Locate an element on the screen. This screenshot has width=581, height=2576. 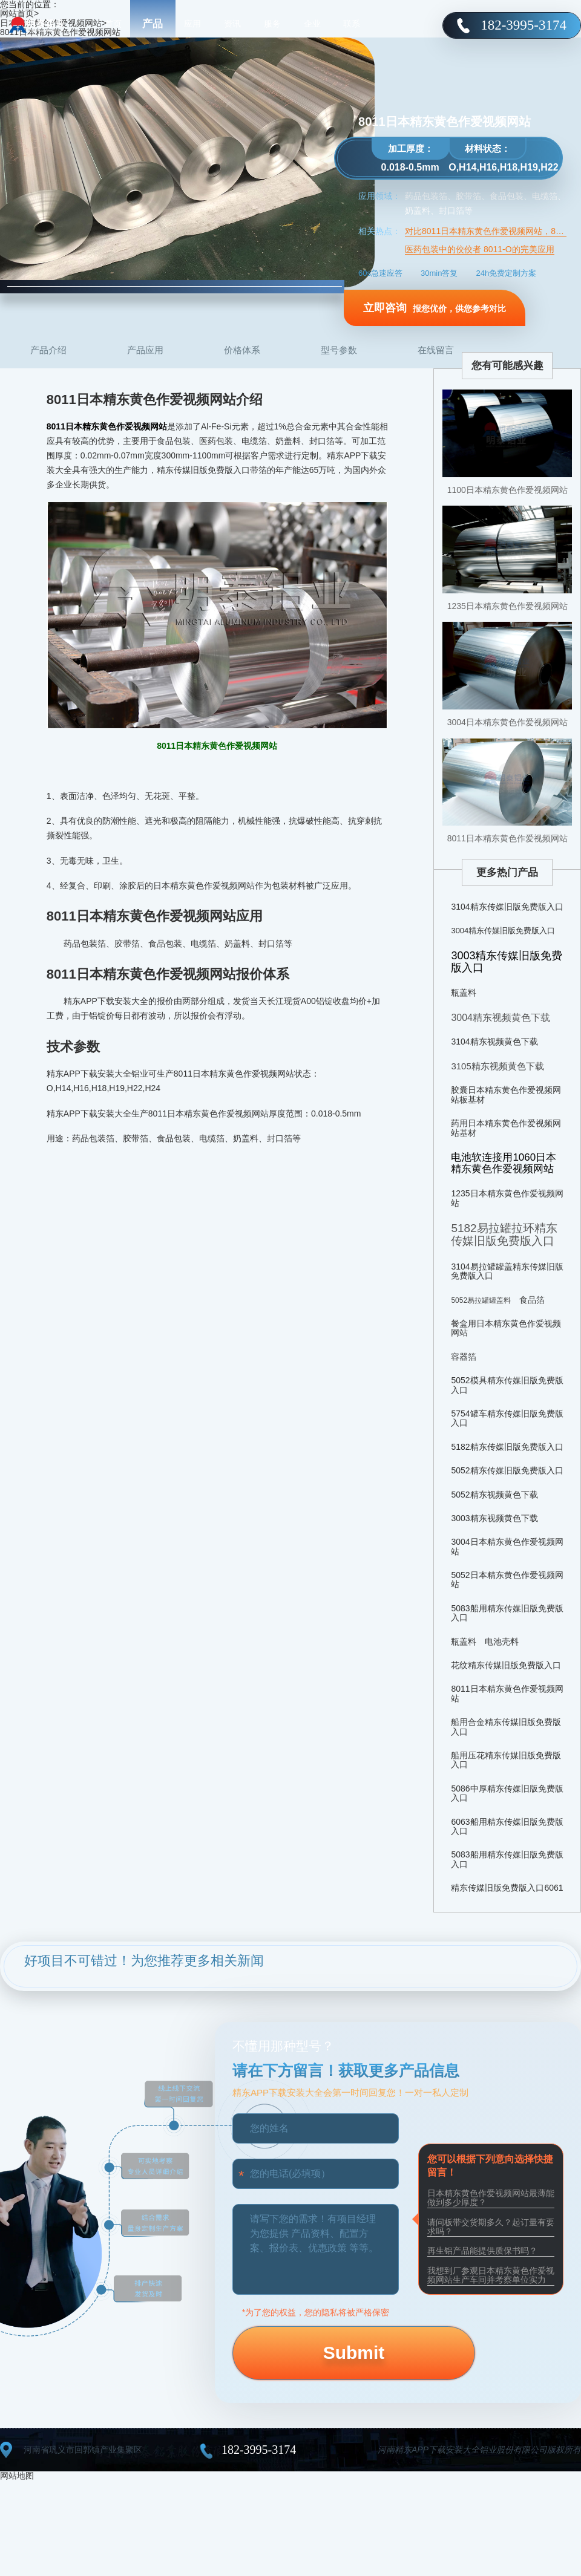
6063船用精东传媒旧版免费版入口 is located at coordinates (507, 1826).